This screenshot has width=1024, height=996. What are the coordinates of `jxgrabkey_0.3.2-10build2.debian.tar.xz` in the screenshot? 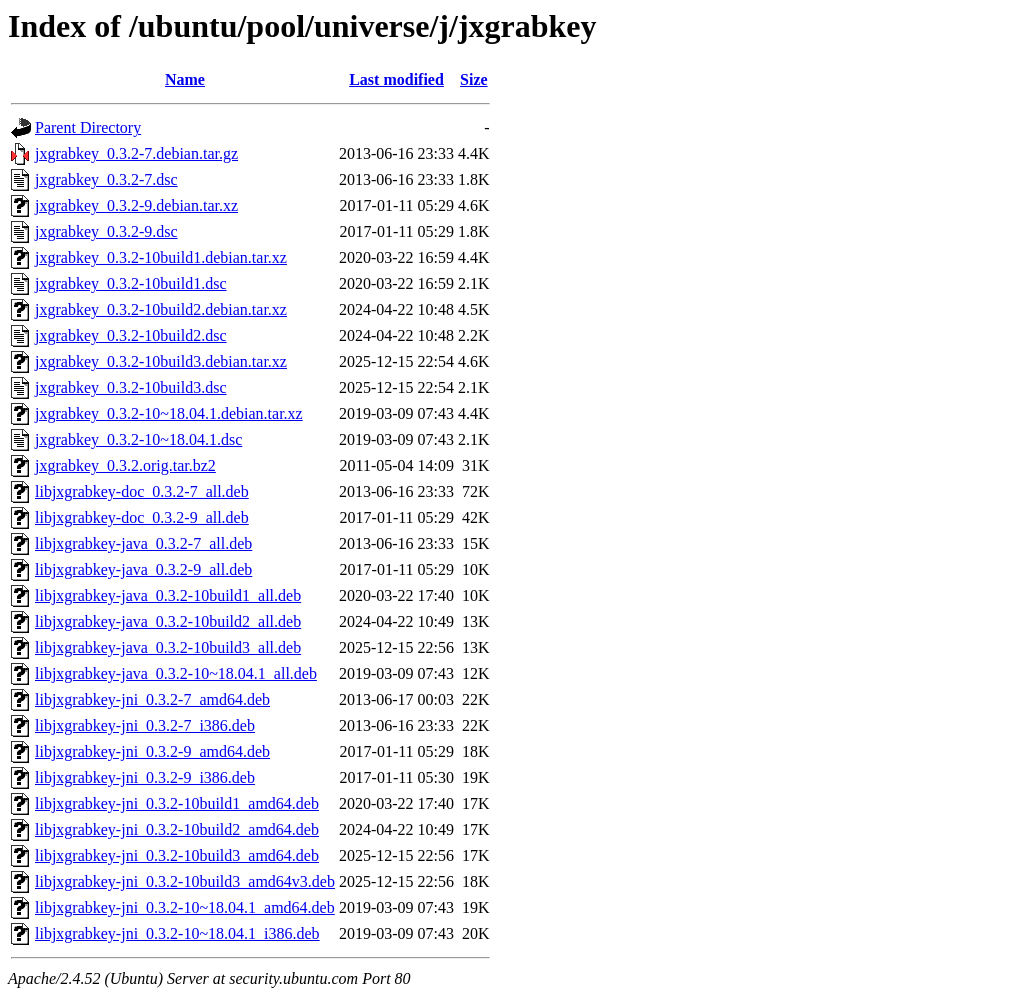 It's located at (161, 309).